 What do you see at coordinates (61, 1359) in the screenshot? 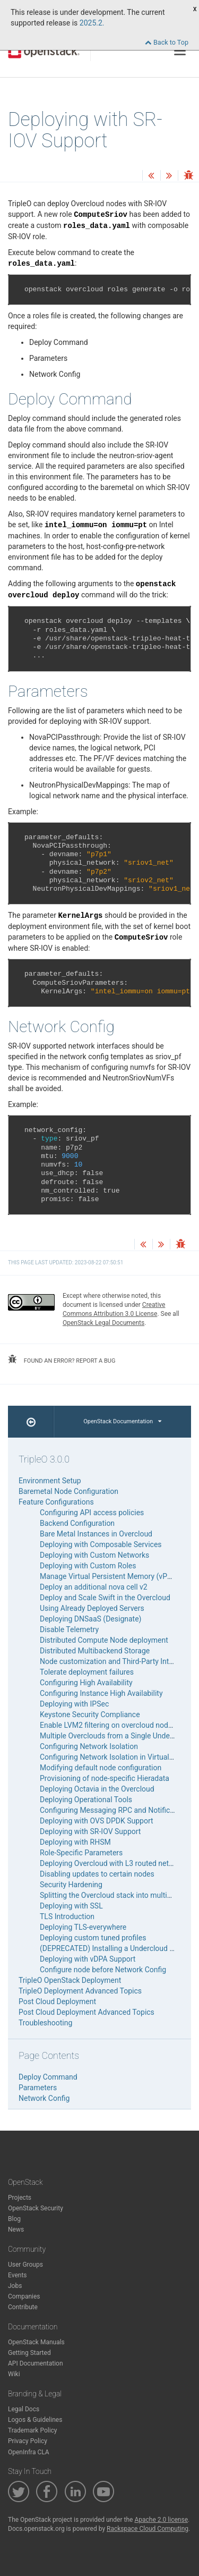
I see `found an error? report a bug` at bounding box center [61, 1359].